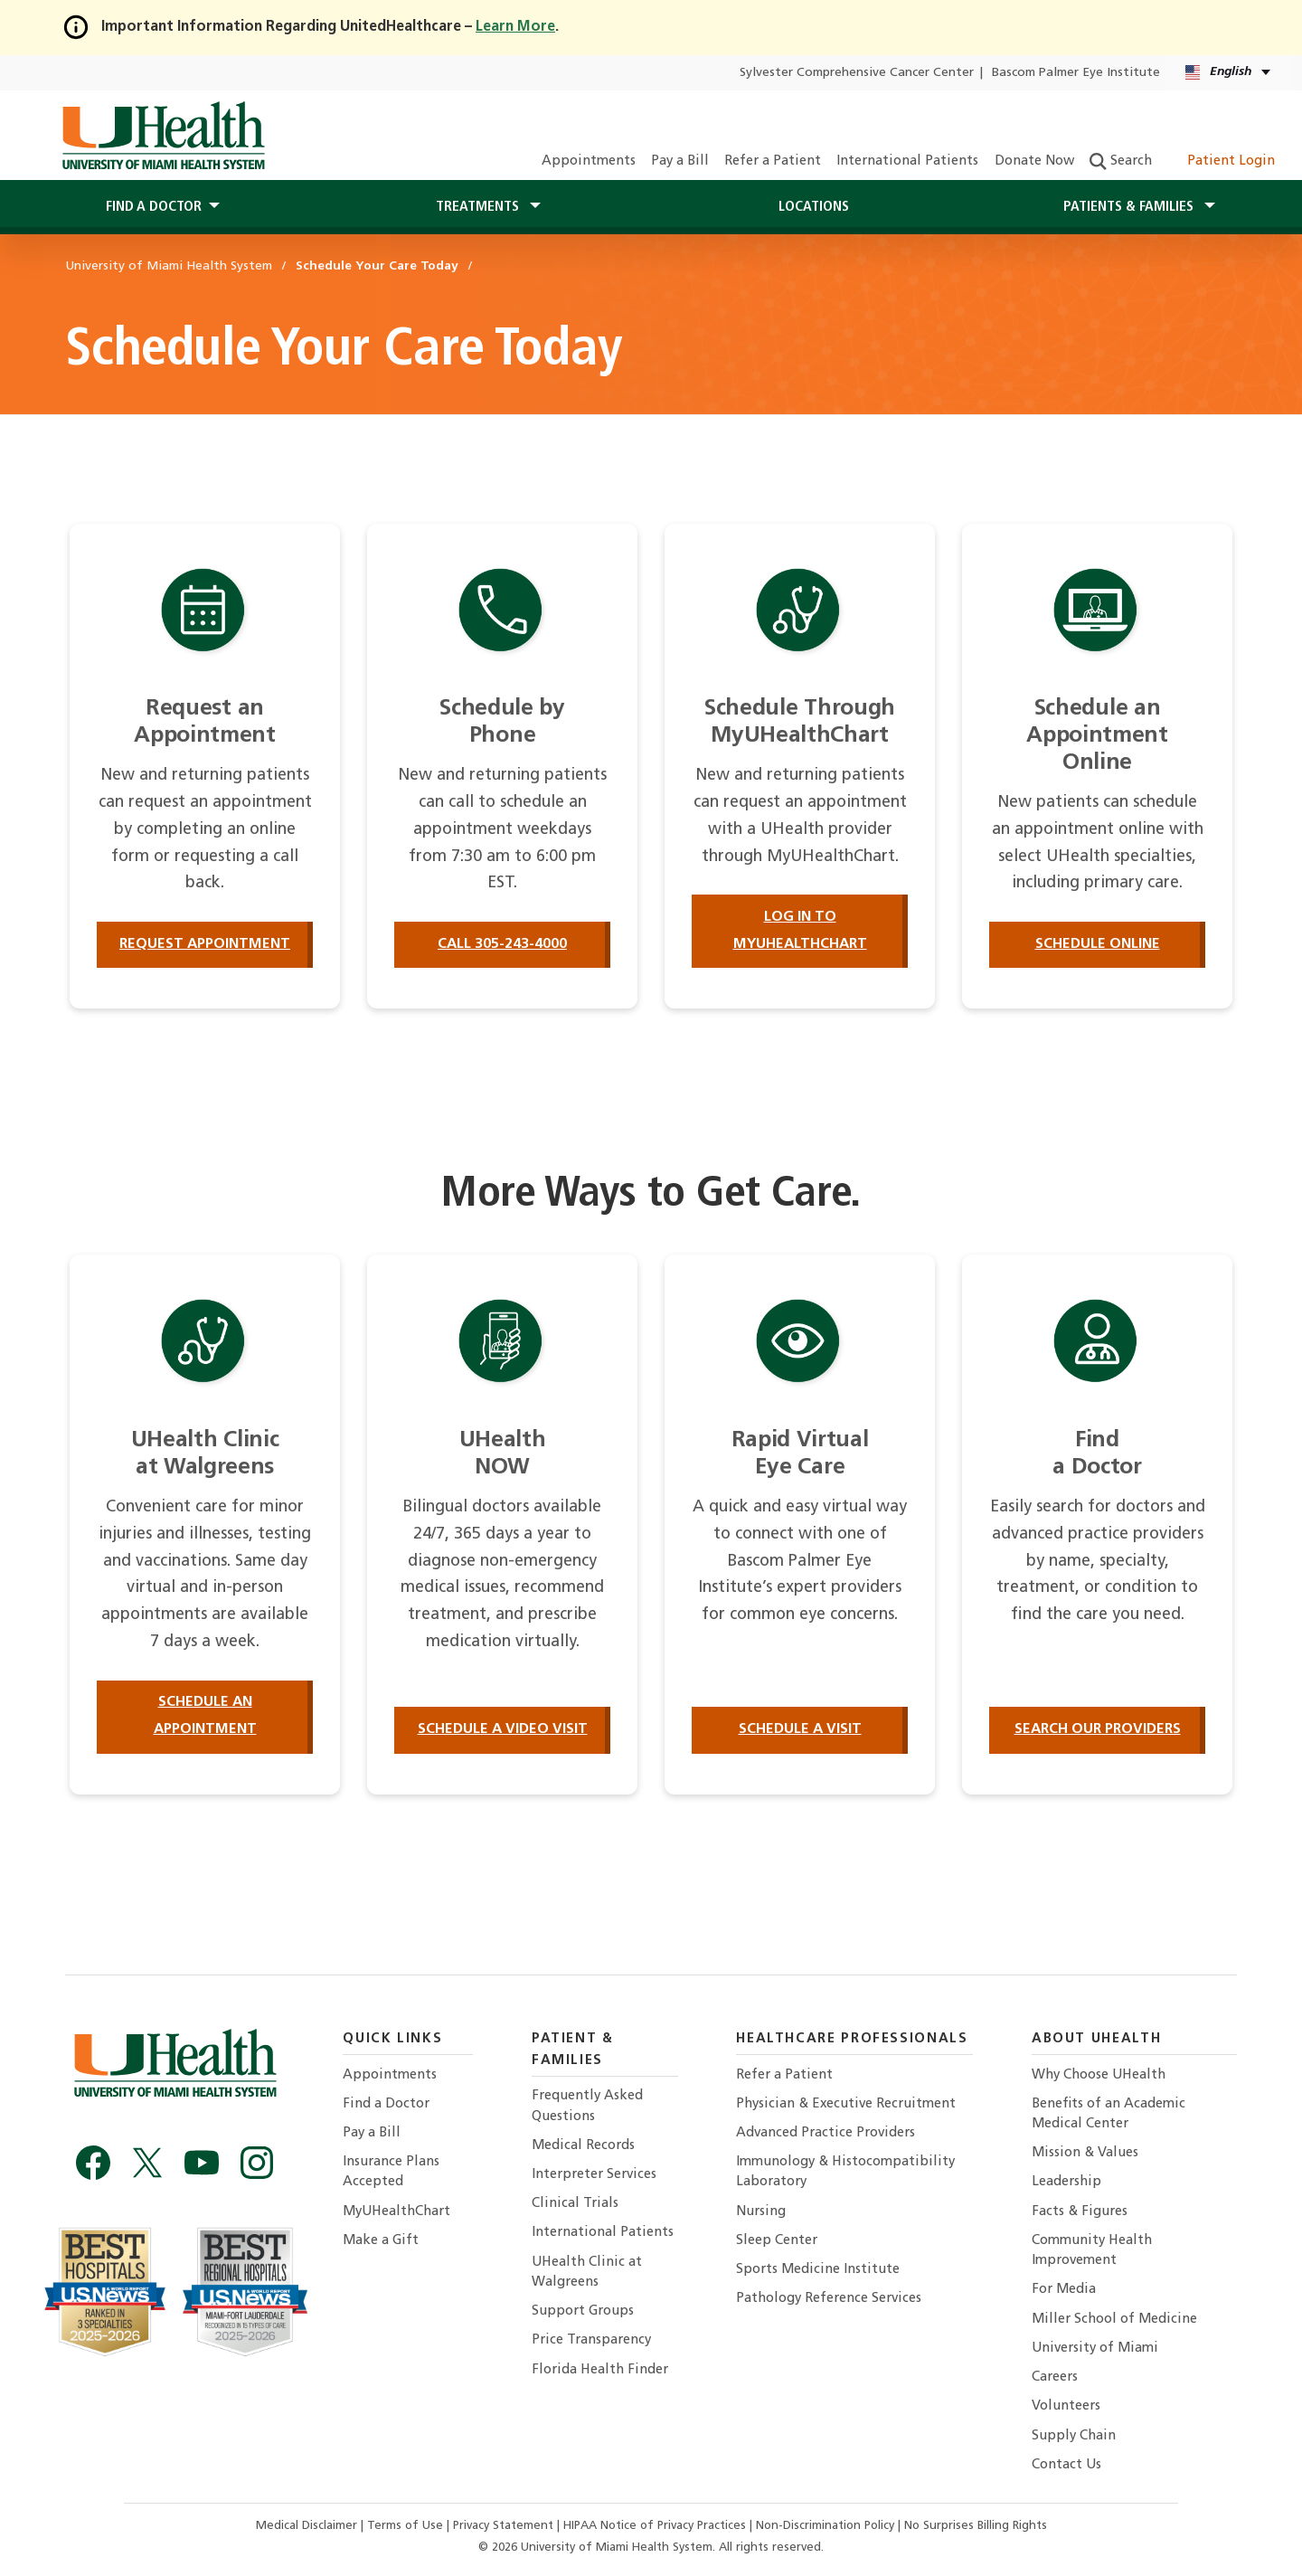 Image resolution: width=1302 pixels, height=2576 pixels. Describe the element at coordinates (1097, 1729) in the screenshot. I see `Search our providers` at that location.